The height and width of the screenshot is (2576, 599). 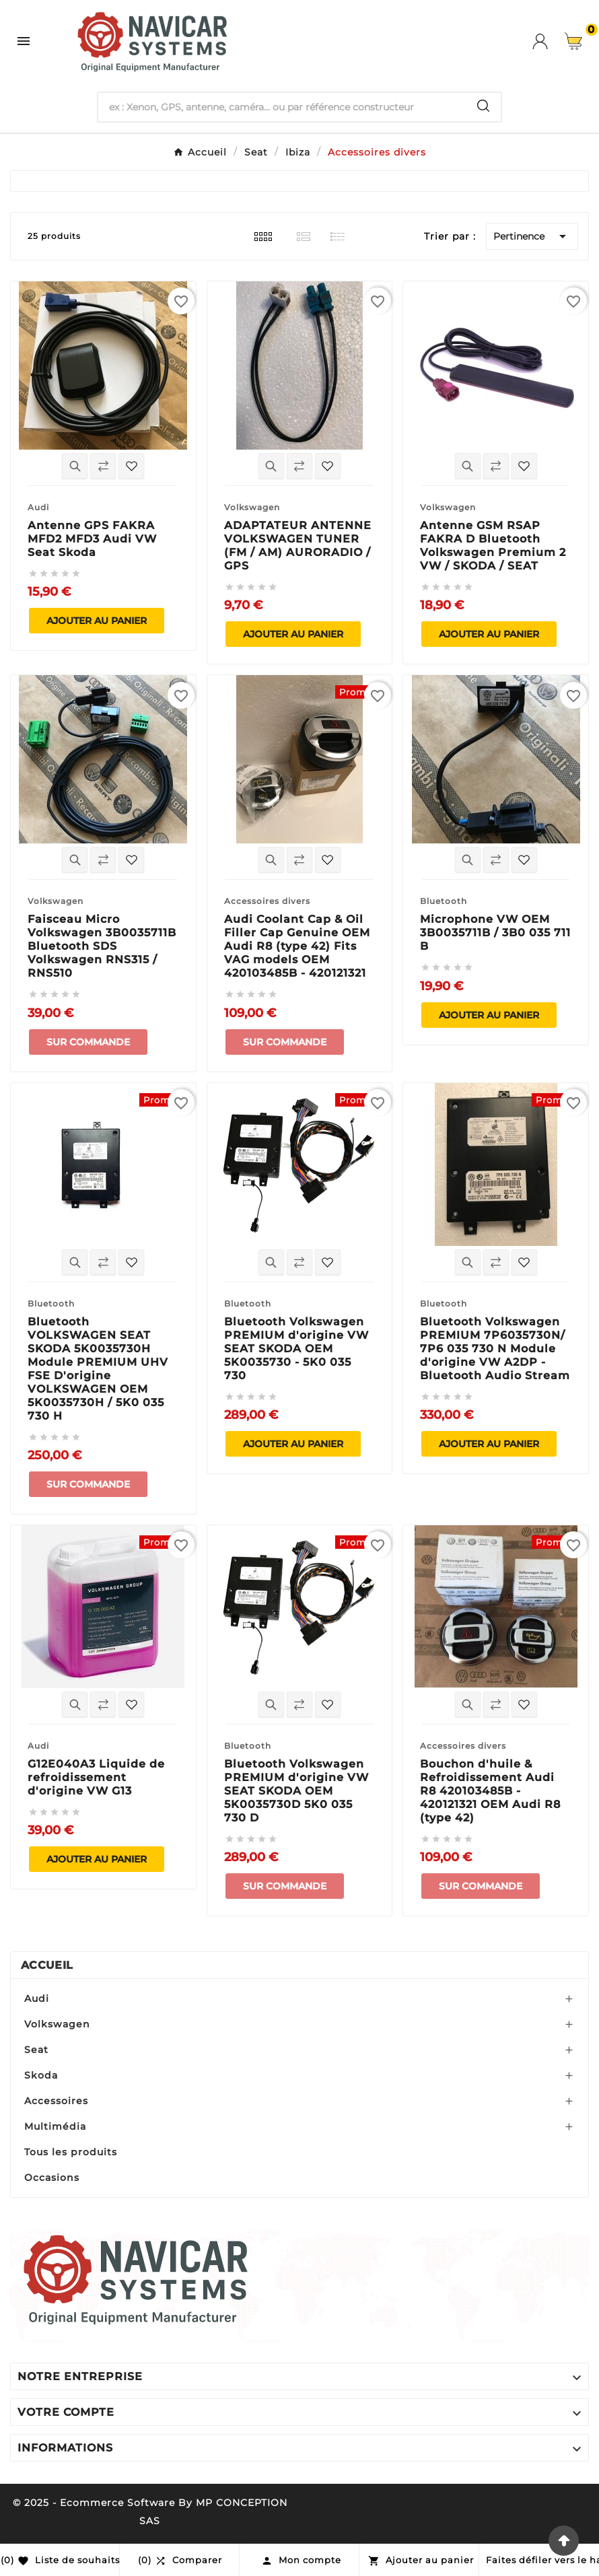 I want to click on Seat, so click(x=36, y=2050).